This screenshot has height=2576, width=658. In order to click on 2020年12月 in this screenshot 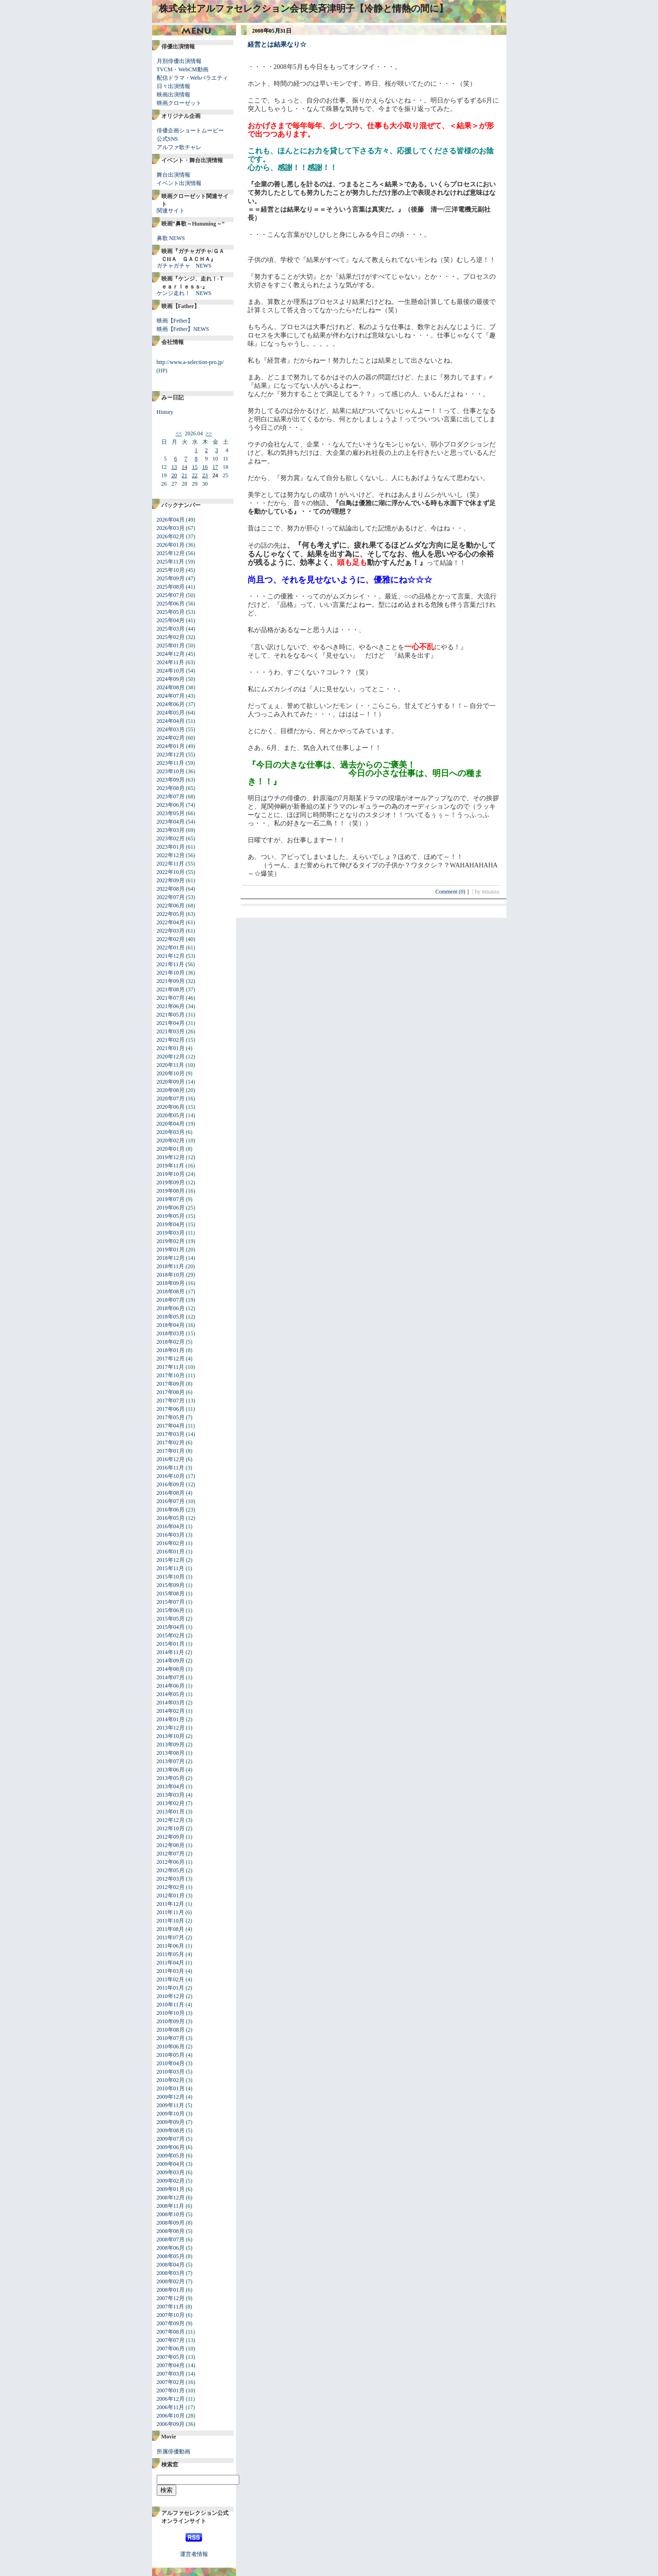, I will do `click(171, 1056)`.